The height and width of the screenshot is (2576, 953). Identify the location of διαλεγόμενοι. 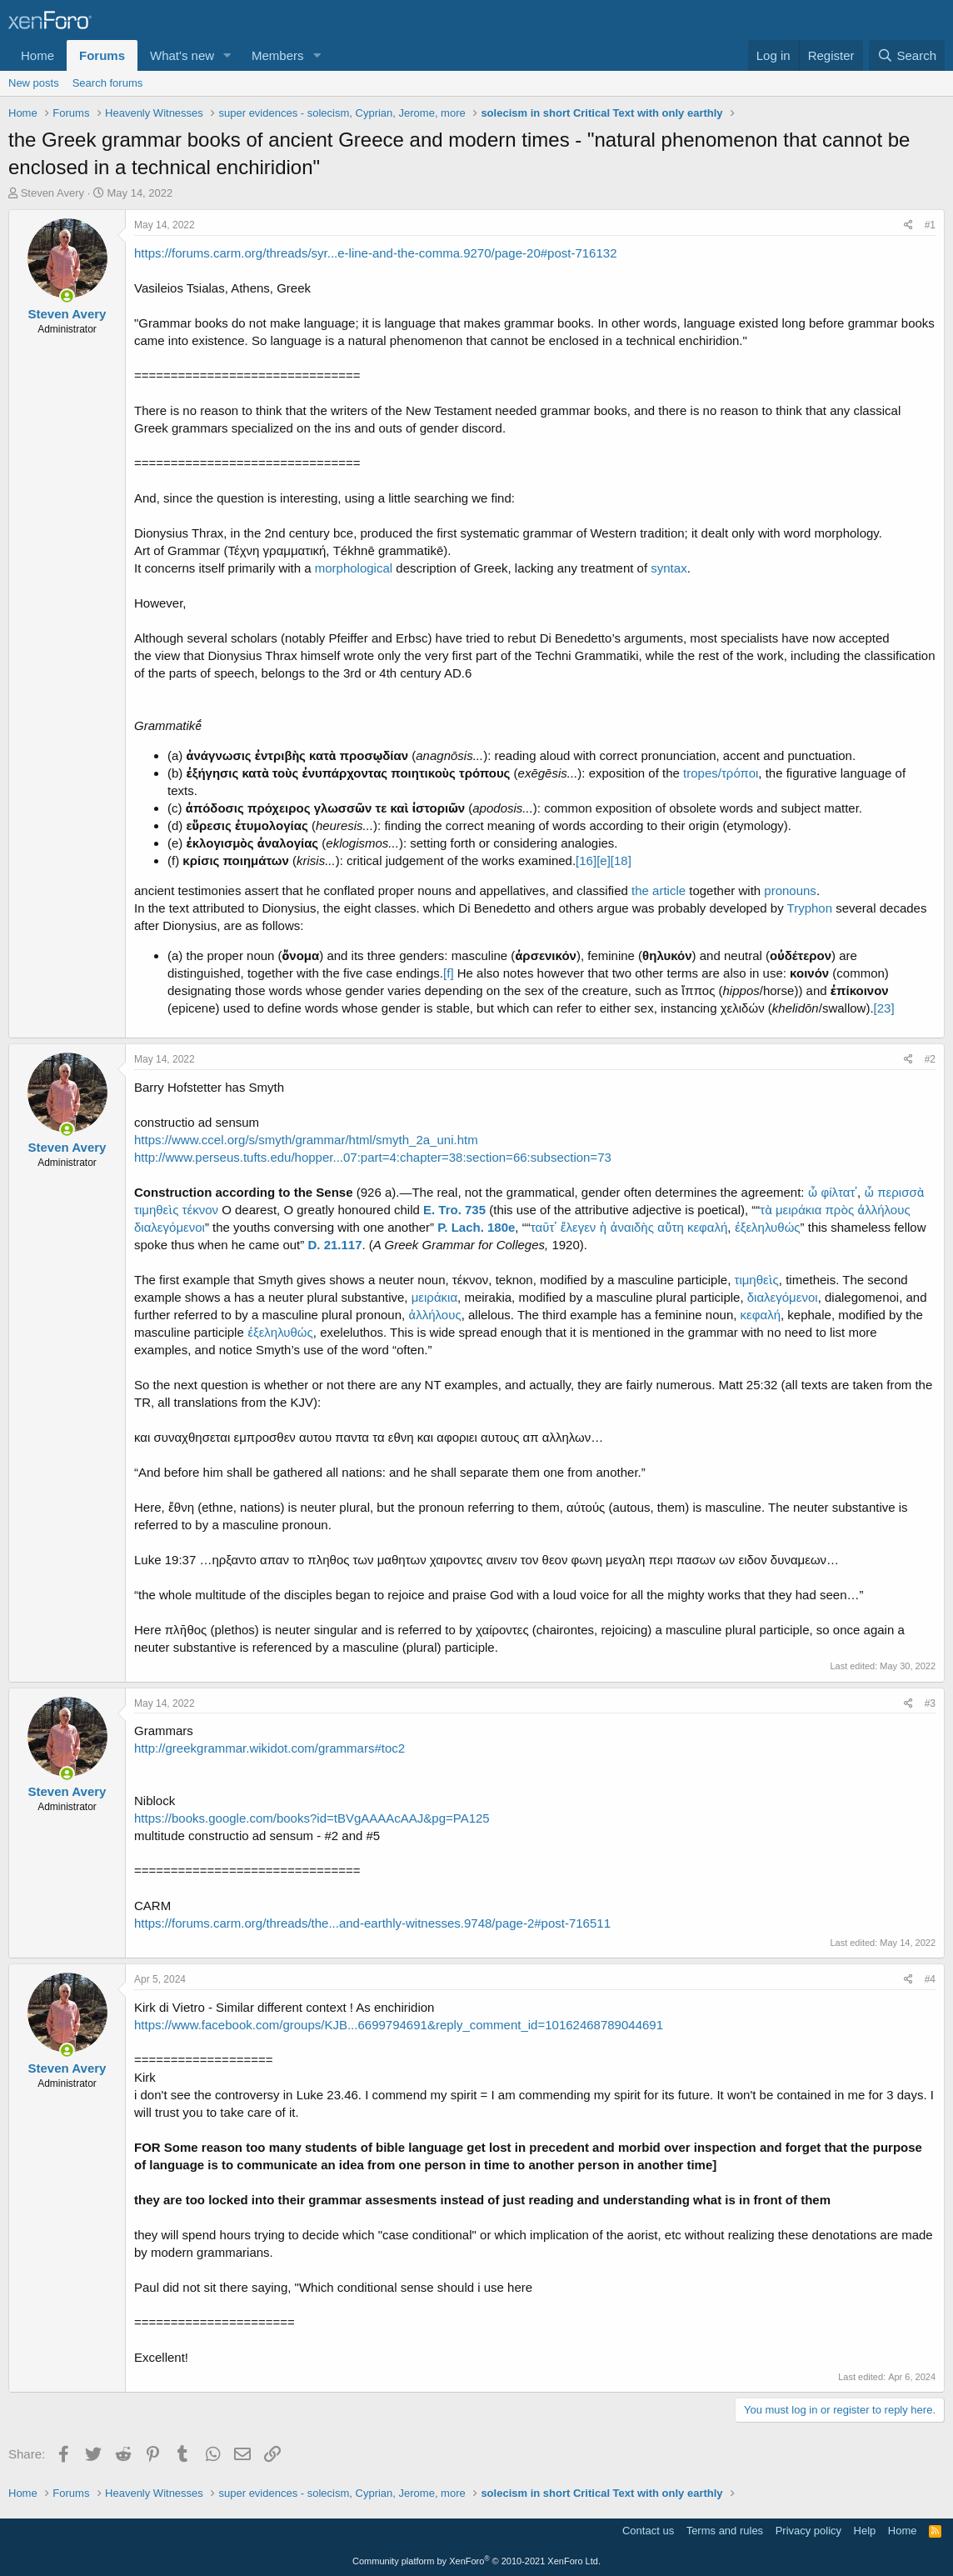
(169, 1227).